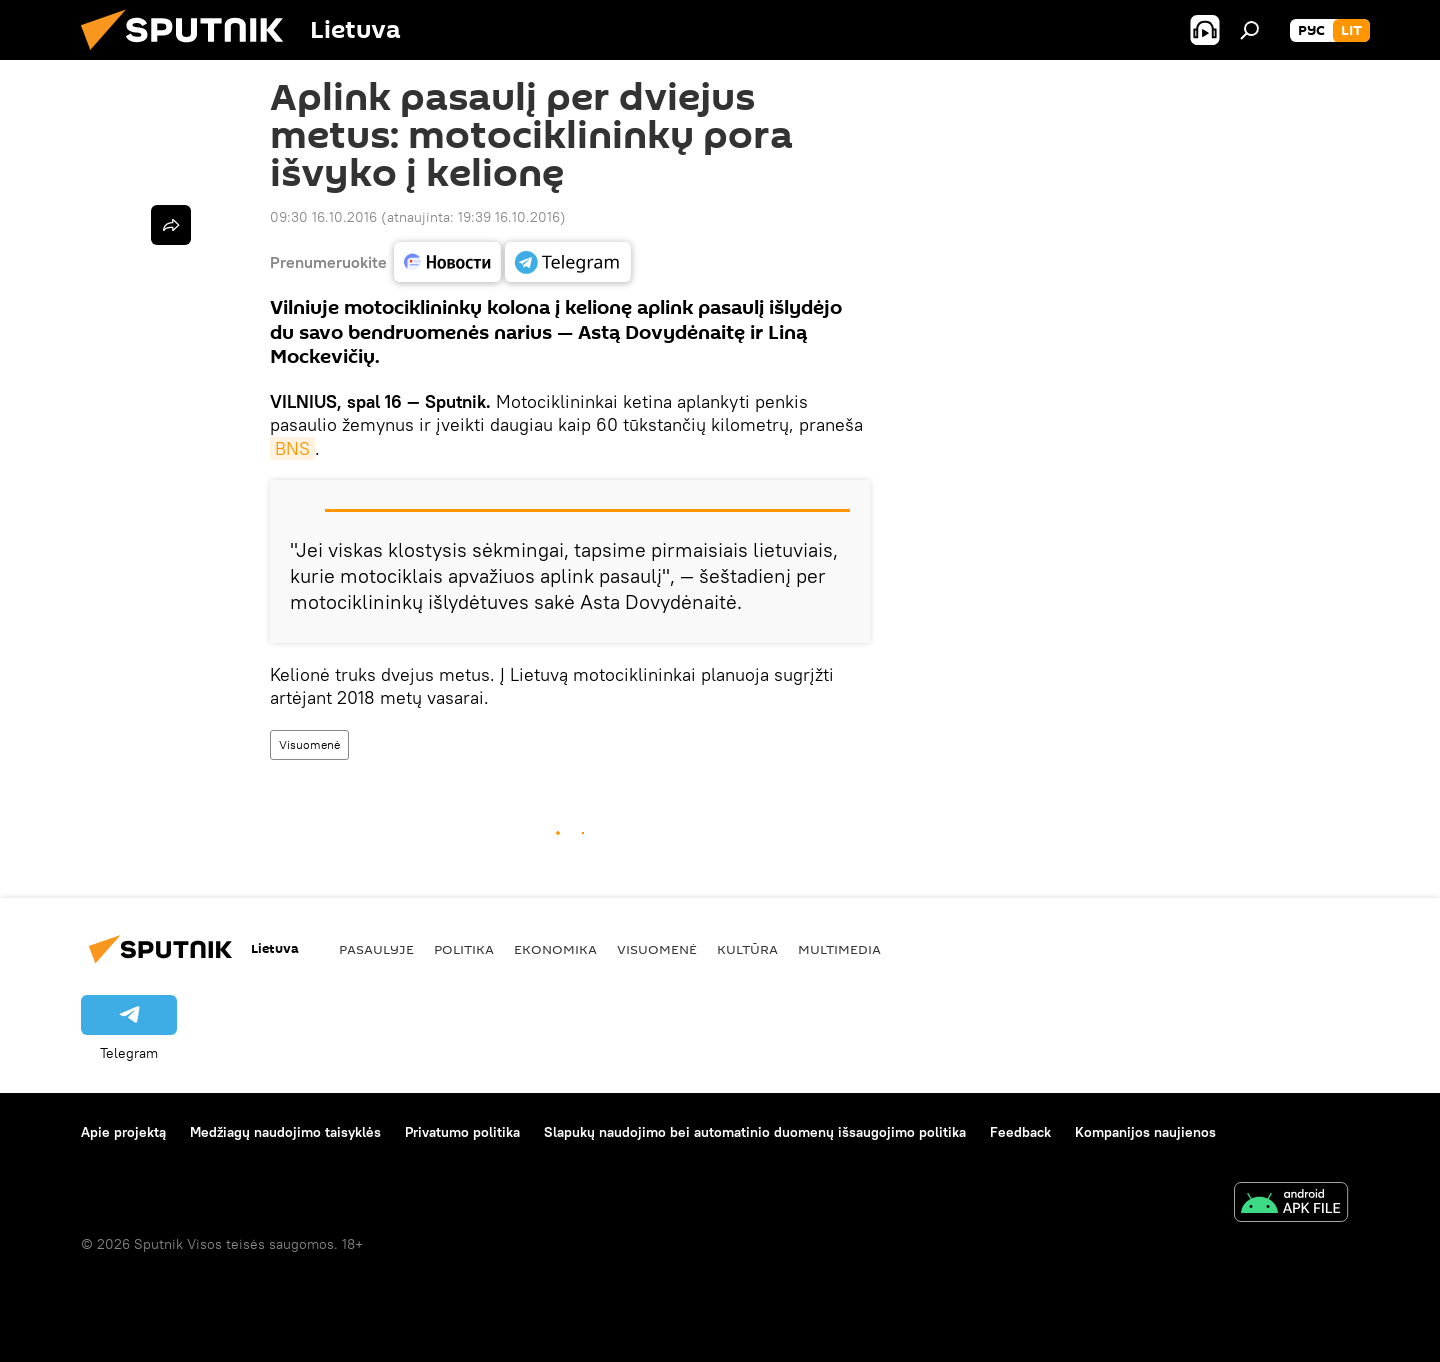 The image size is (1440, 1362). Describe the element at coordinates (1145, 1132) in the screenshot. I see `Kompanijos naujienos` at that location.